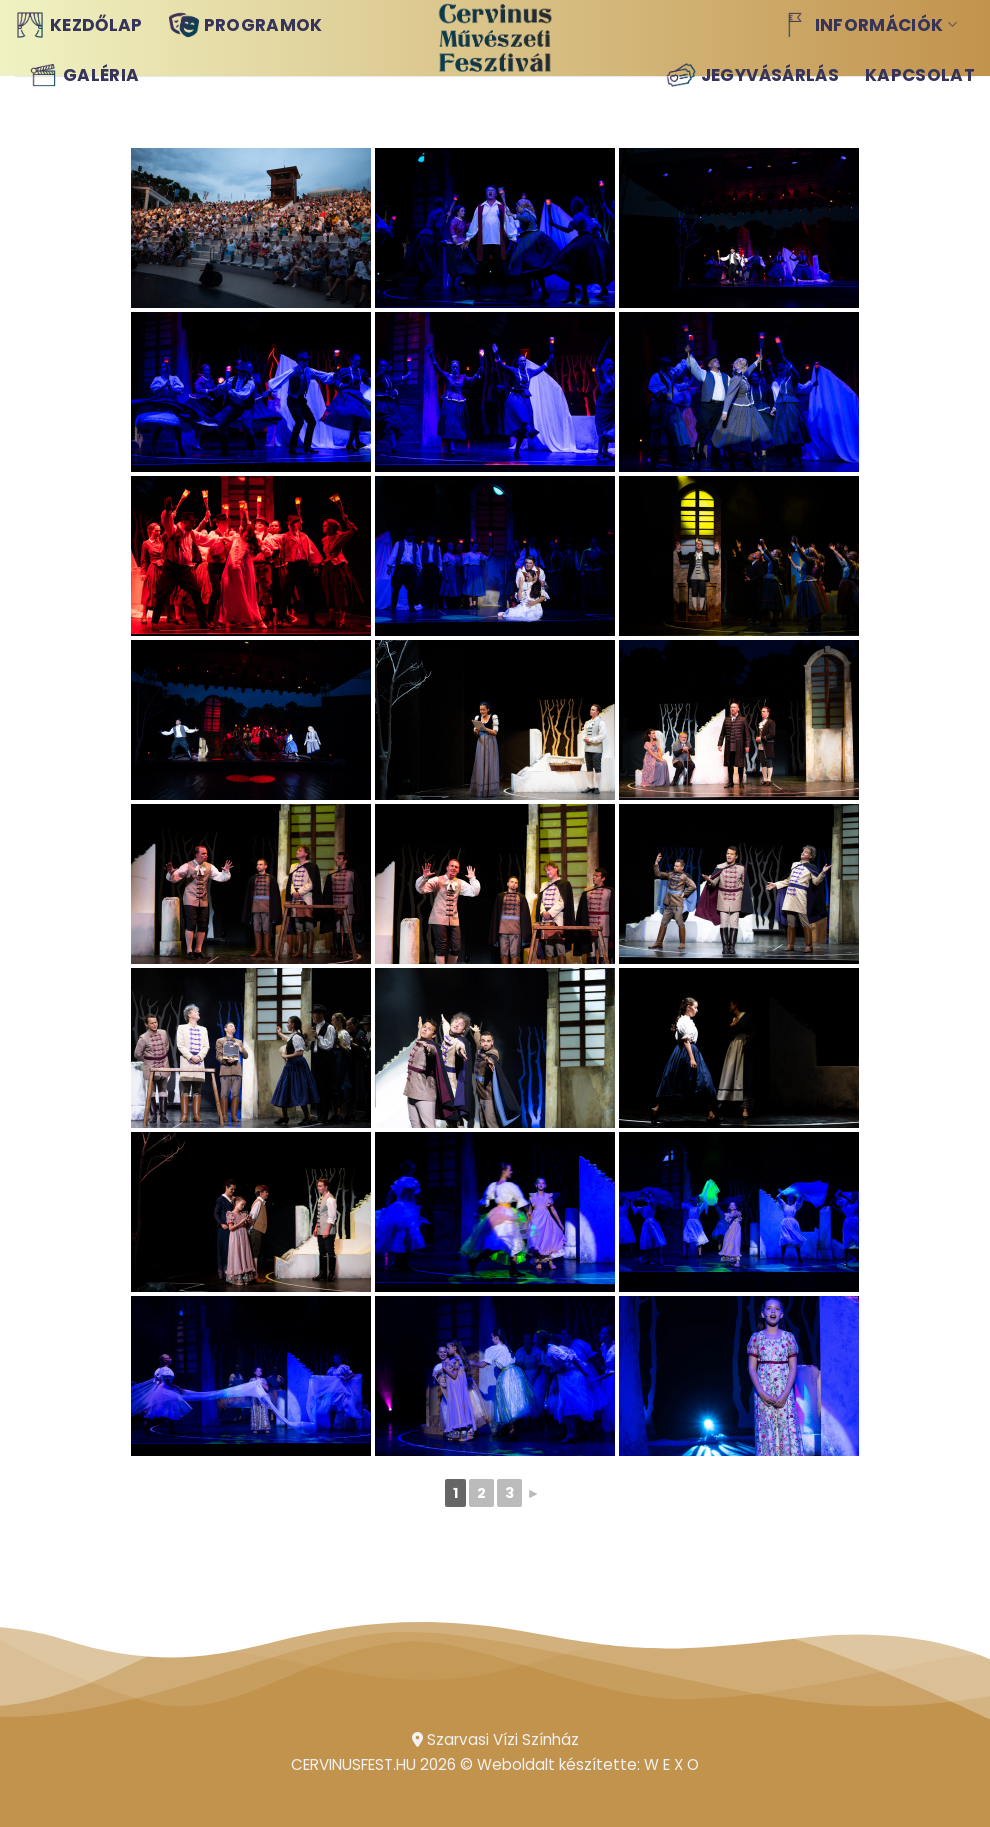 Image resolution: width=990 pixels, height=1827 pixels. I want to click on Jegyvásárlás, so click(752, 75).